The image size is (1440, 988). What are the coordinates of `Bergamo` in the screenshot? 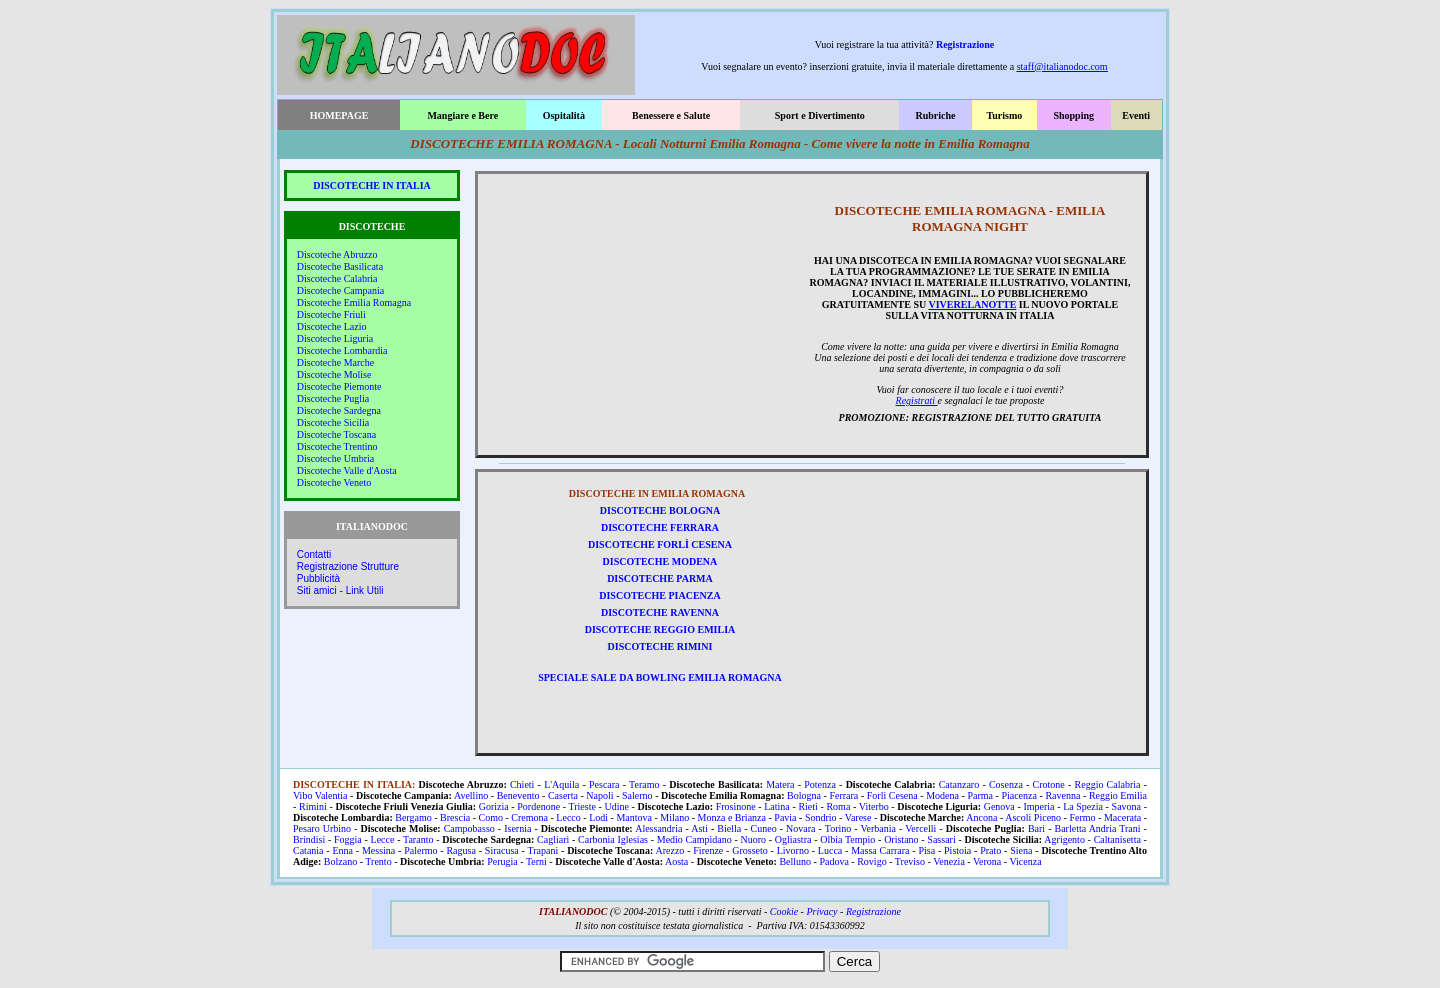 It's located at (413, 817).